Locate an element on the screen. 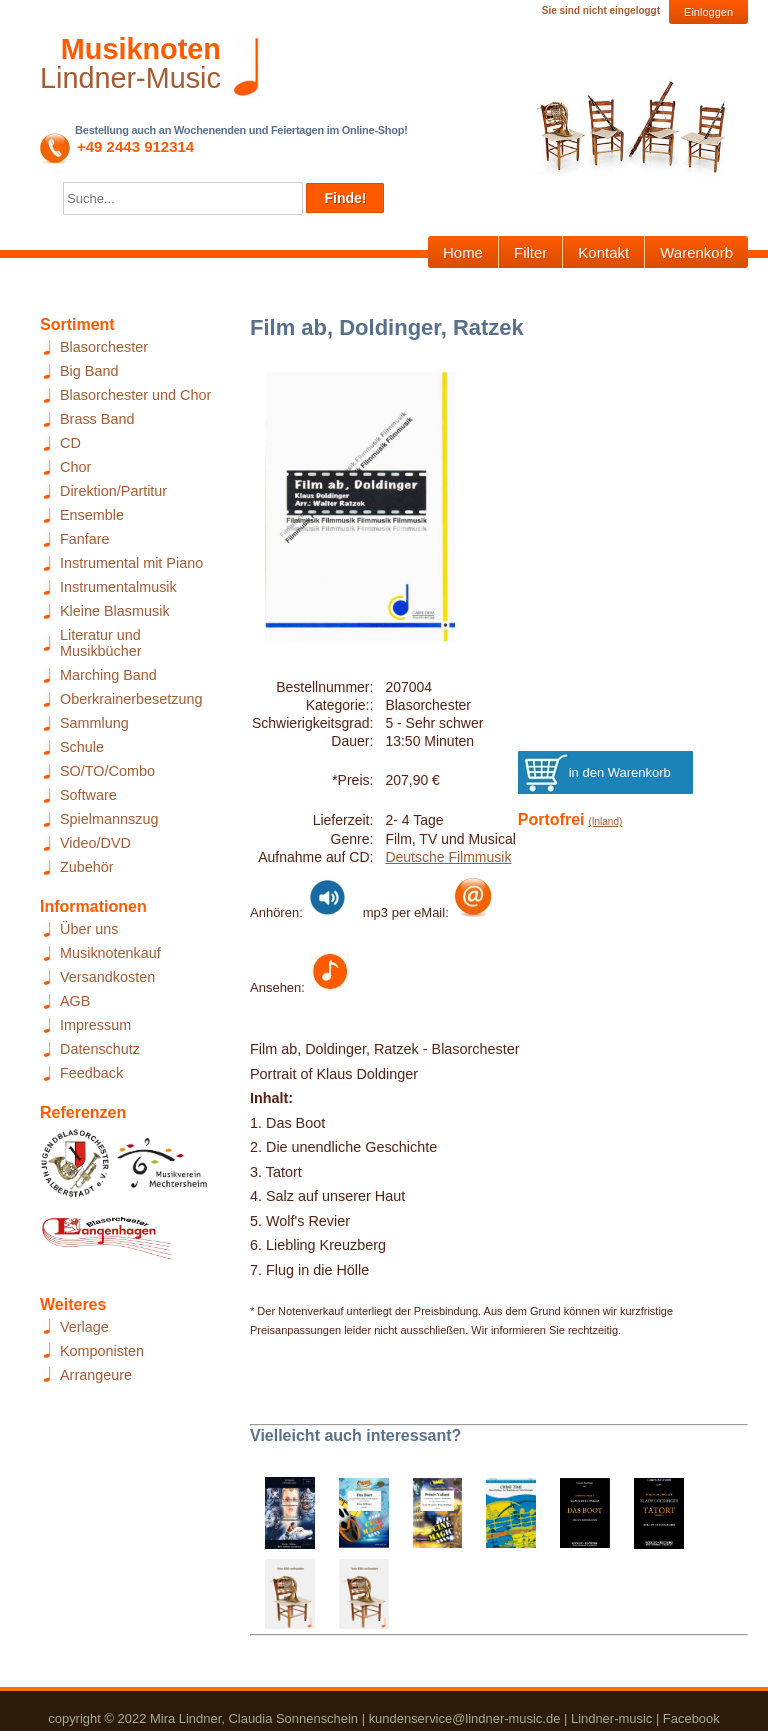 The height and width of the screenshot is (1731, 768). Facebook is located at coordinates (691, 1718).